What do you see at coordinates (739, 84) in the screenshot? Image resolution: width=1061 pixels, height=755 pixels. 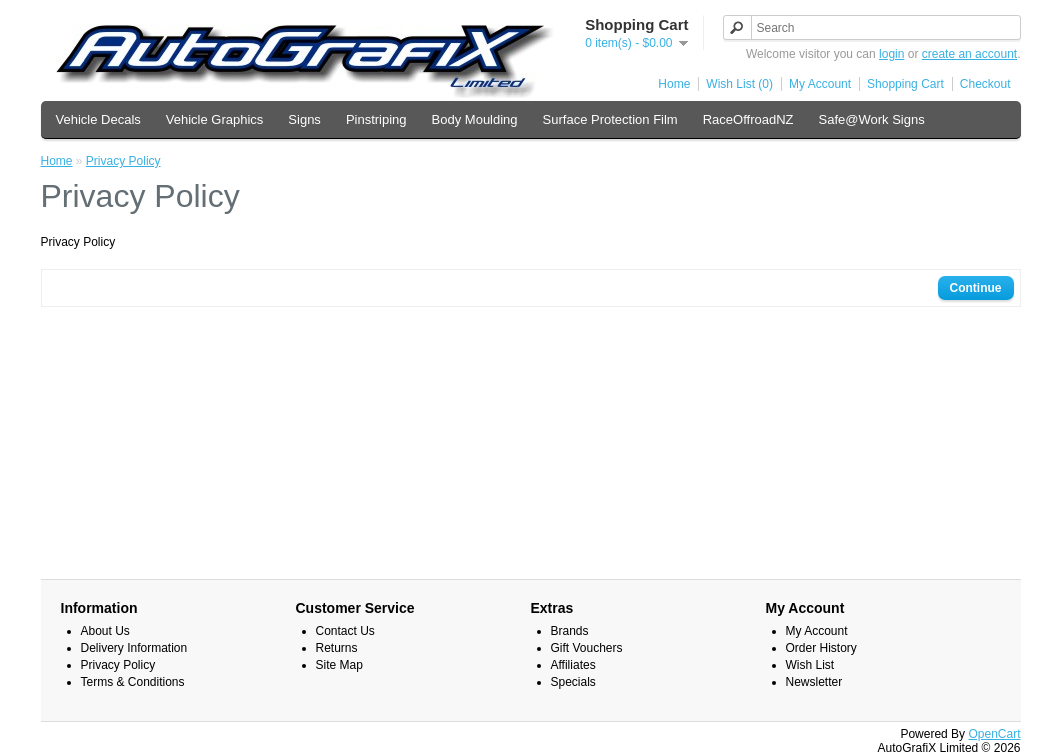 I see `Wish List (0)` at bounding box center [739, 84].